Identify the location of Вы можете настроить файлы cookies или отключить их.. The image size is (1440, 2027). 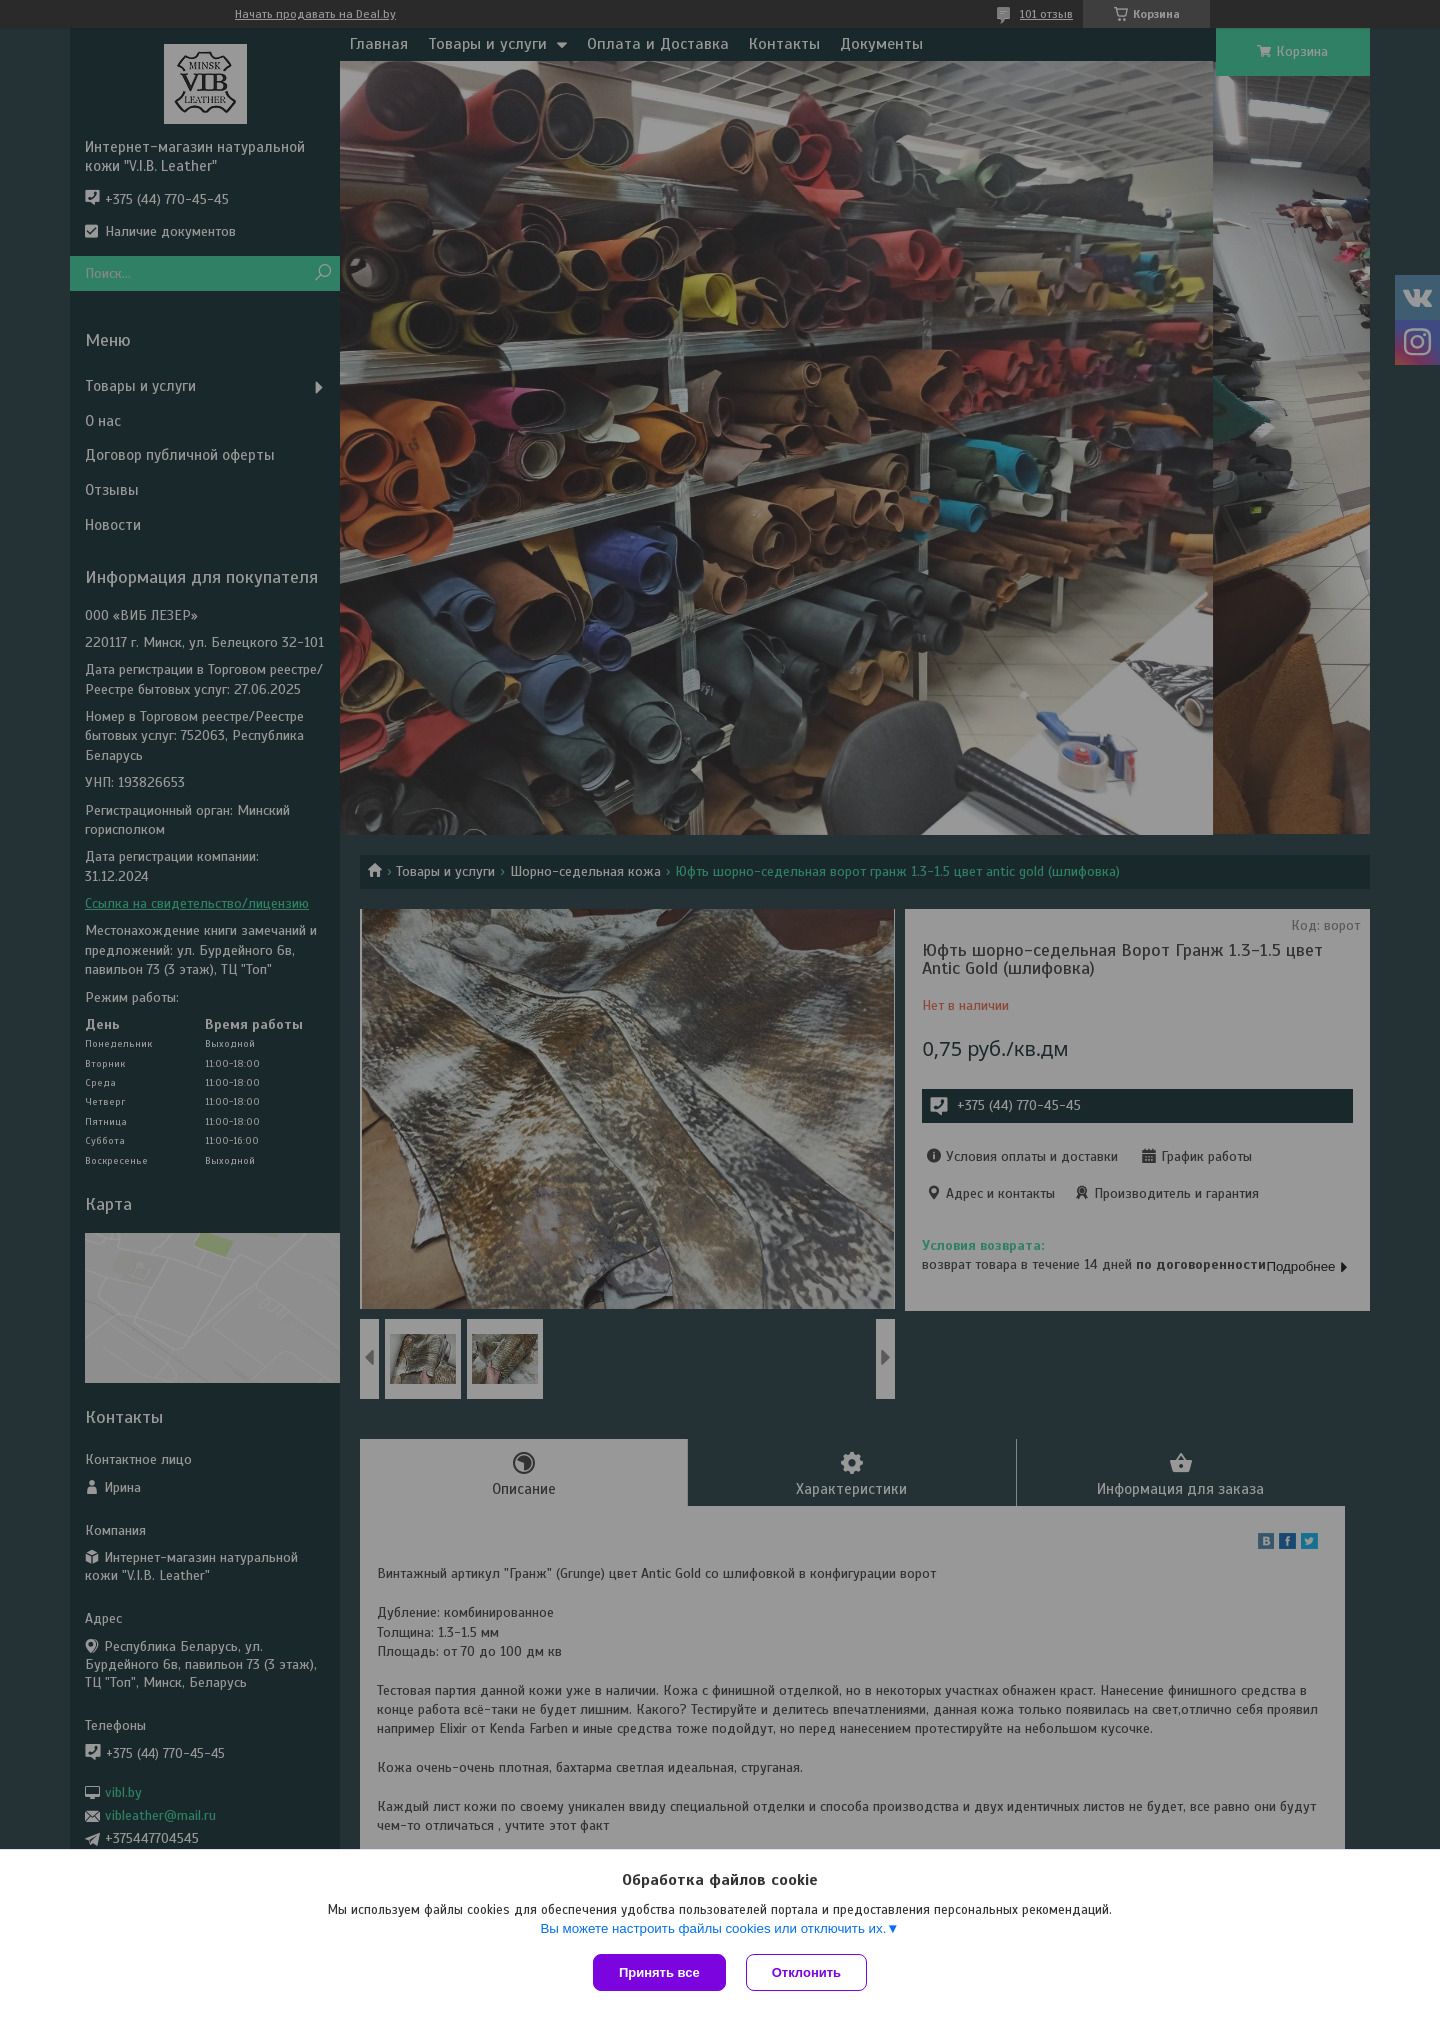
(713, 1928).